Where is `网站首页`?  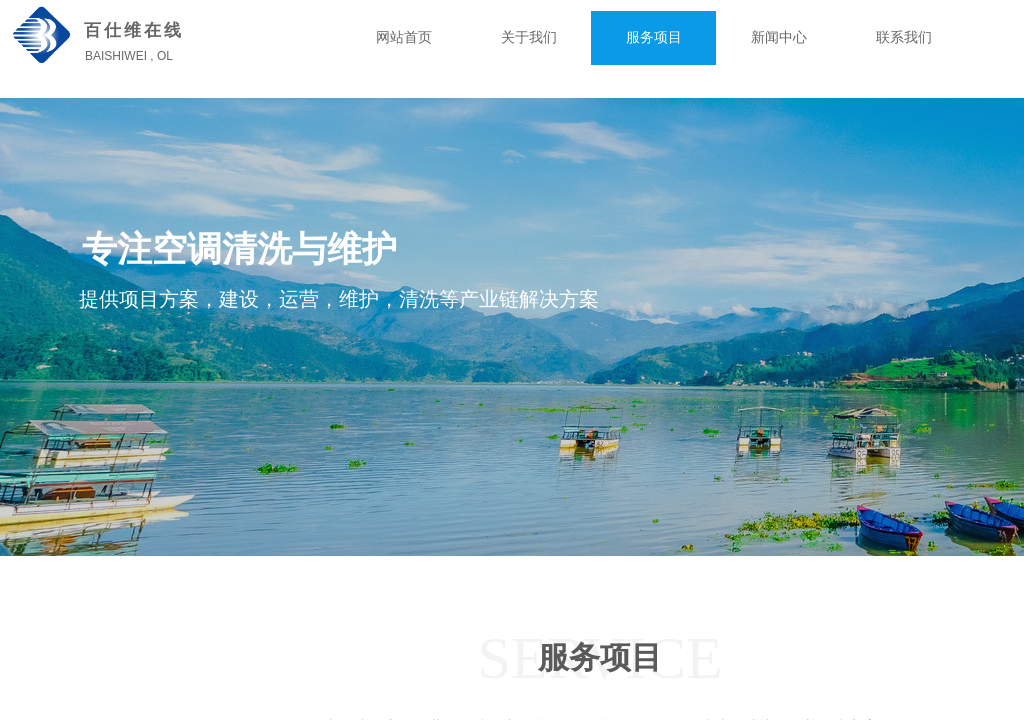 网站首页 is located at coordinates (404, 37).